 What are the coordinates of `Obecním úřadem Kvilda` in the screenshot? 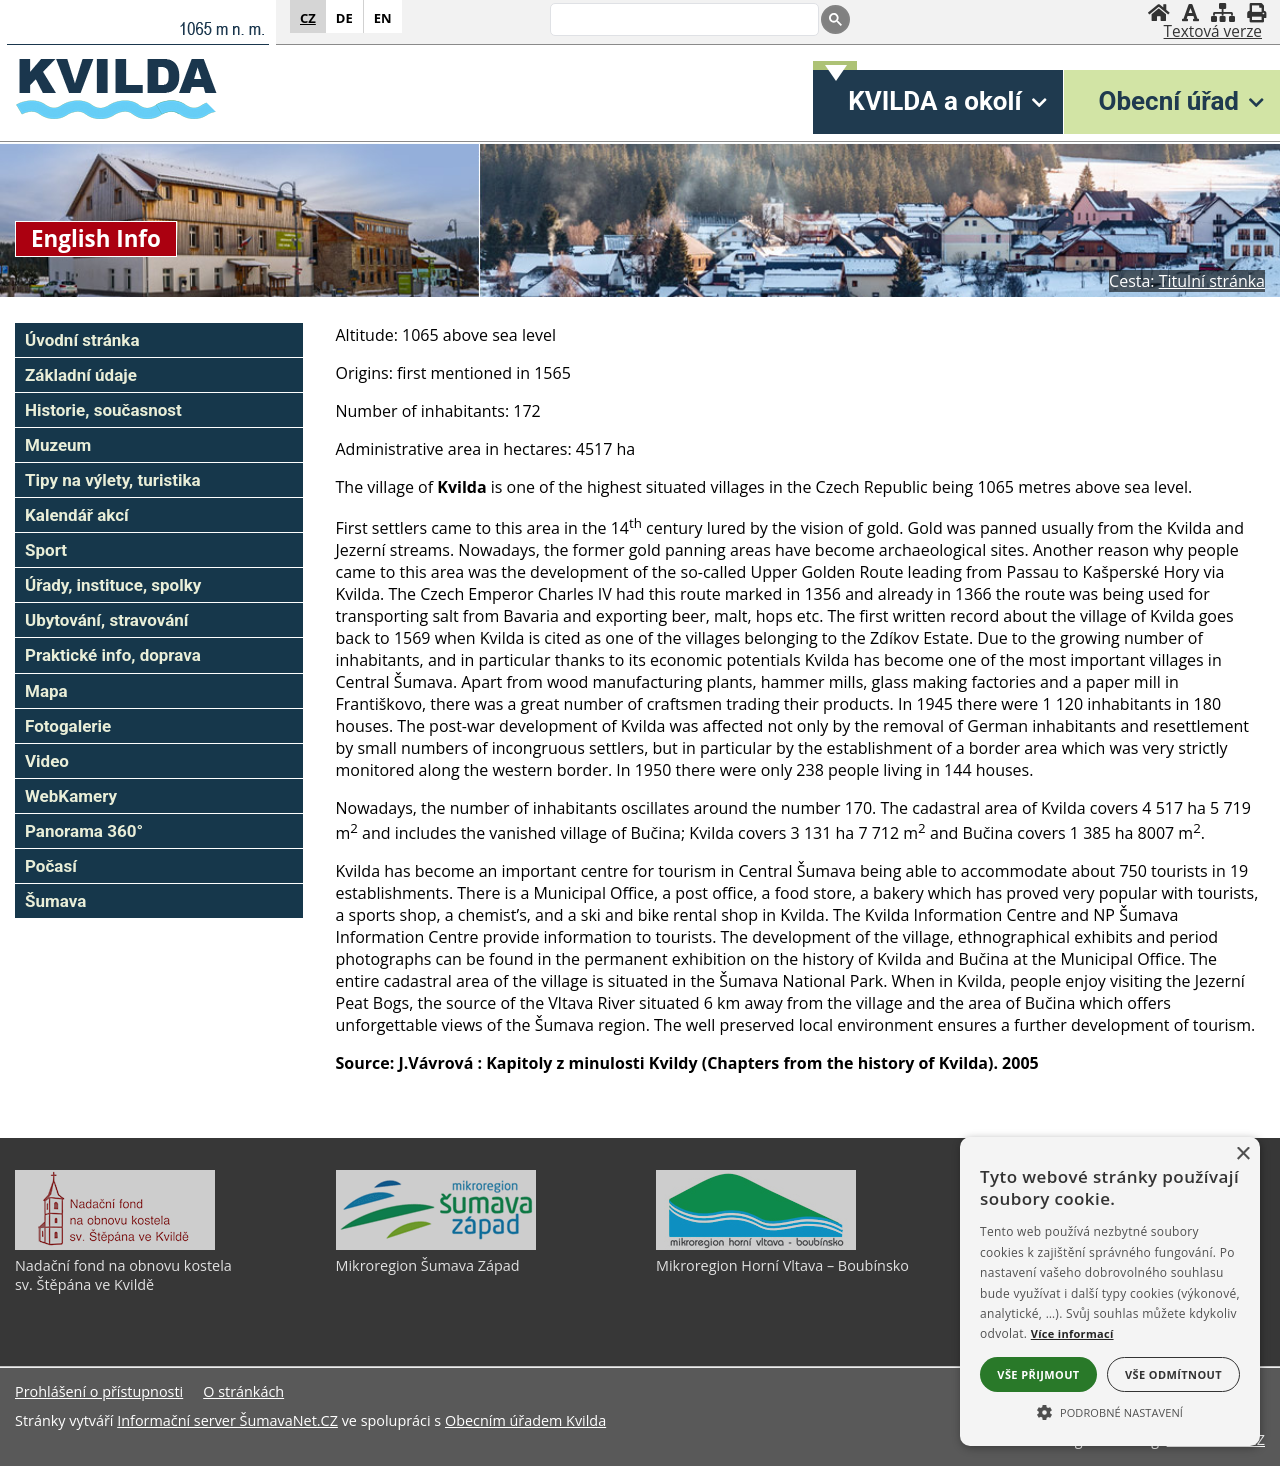 It's located at (525, 1420).